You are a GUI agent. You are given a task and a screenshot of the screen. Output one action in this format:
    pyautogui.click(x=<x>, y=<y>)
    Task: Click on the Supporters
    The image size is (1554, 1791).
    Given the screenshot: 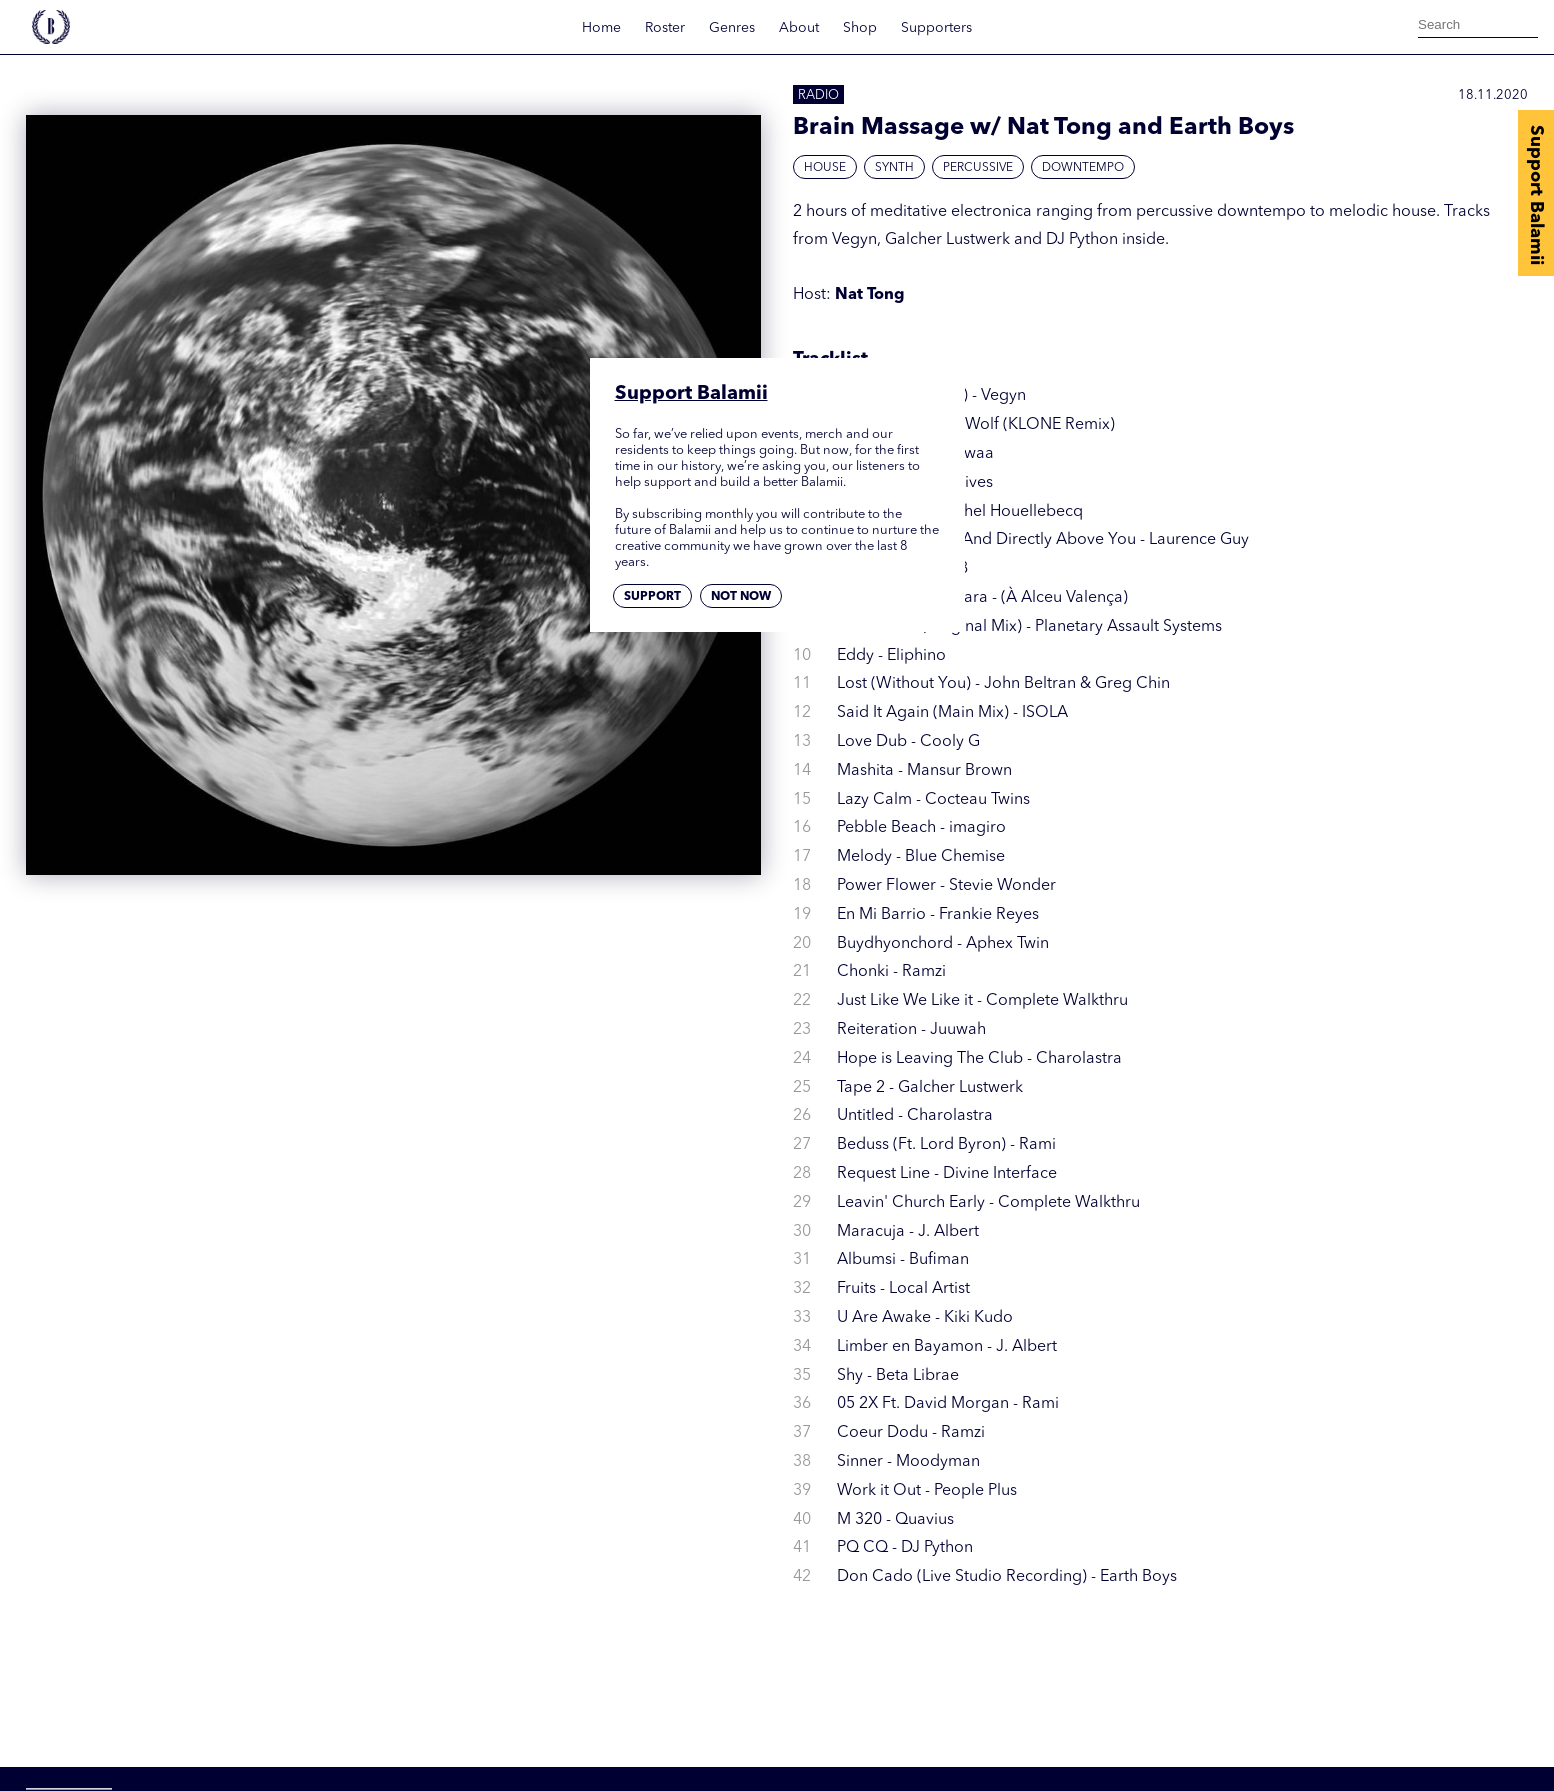 What is the action you would take?
    pyautogui.click(x=936, y=28)
    